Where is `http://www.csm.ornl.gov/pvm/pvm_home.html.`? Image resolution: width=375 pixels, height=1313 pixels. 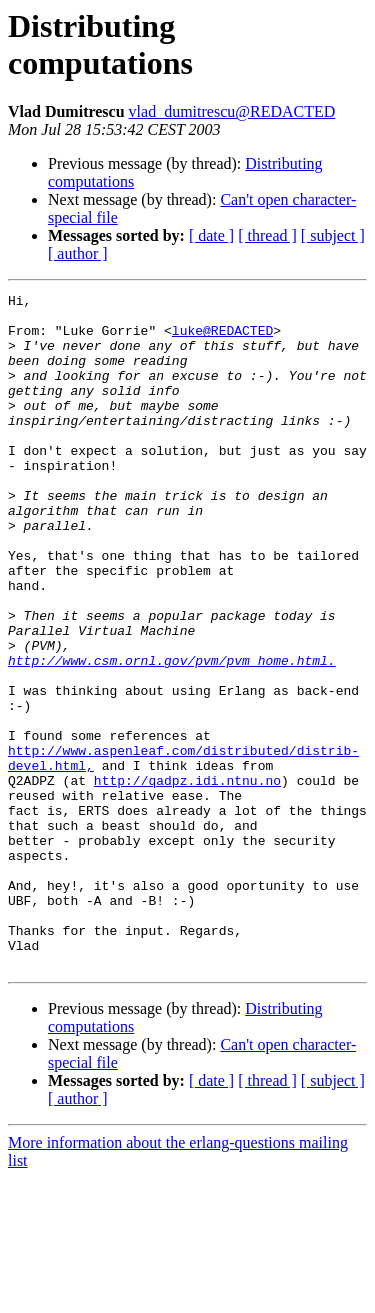 http://www.csm.ornl.gov/pvm/pvm_home.html. is located at coordinates (172, 735).